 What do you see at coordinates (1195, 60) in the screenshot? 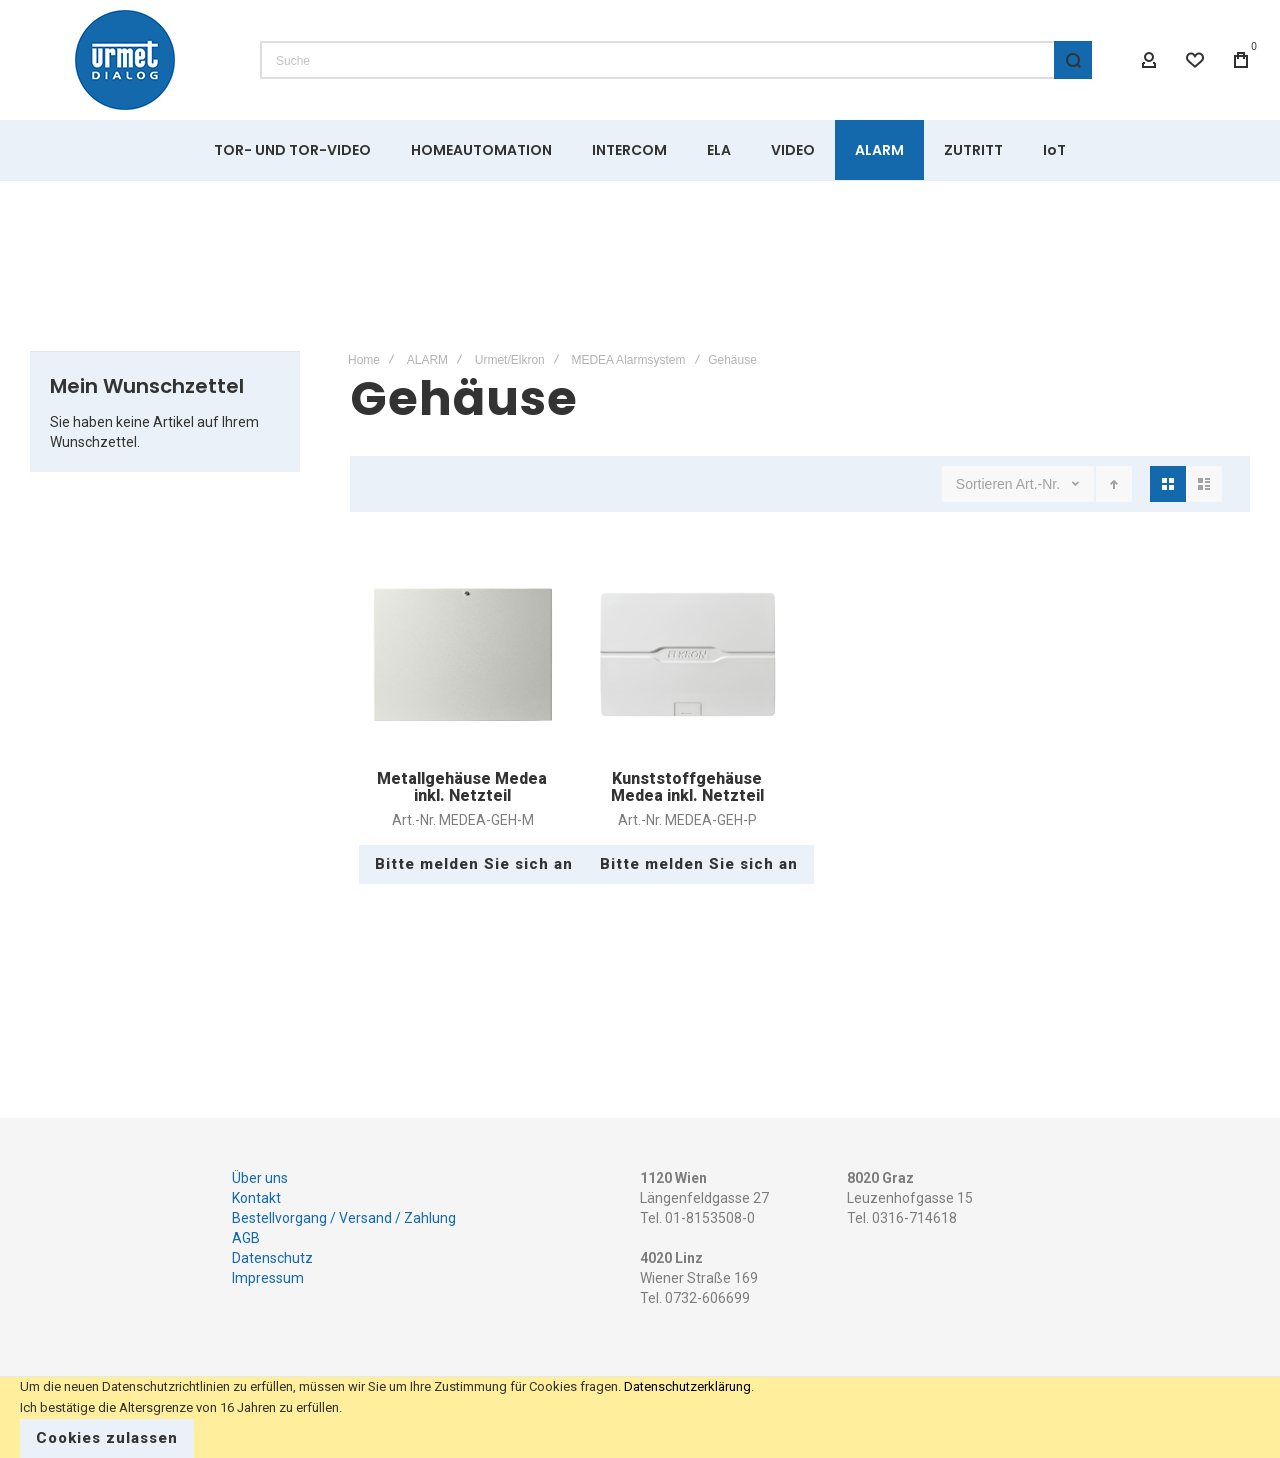
I see `[Wishlist]` at bounding box center [1195, 60].